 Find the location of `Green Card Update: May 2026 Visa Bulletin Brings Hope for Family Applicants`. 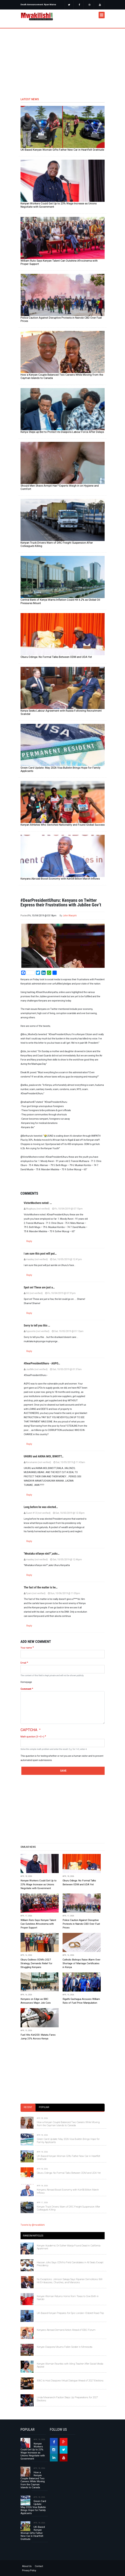

Green Card Update: May 2026 Visa Bulletin Brings Hope for Family Applicants is located at coordinates (60, 769).